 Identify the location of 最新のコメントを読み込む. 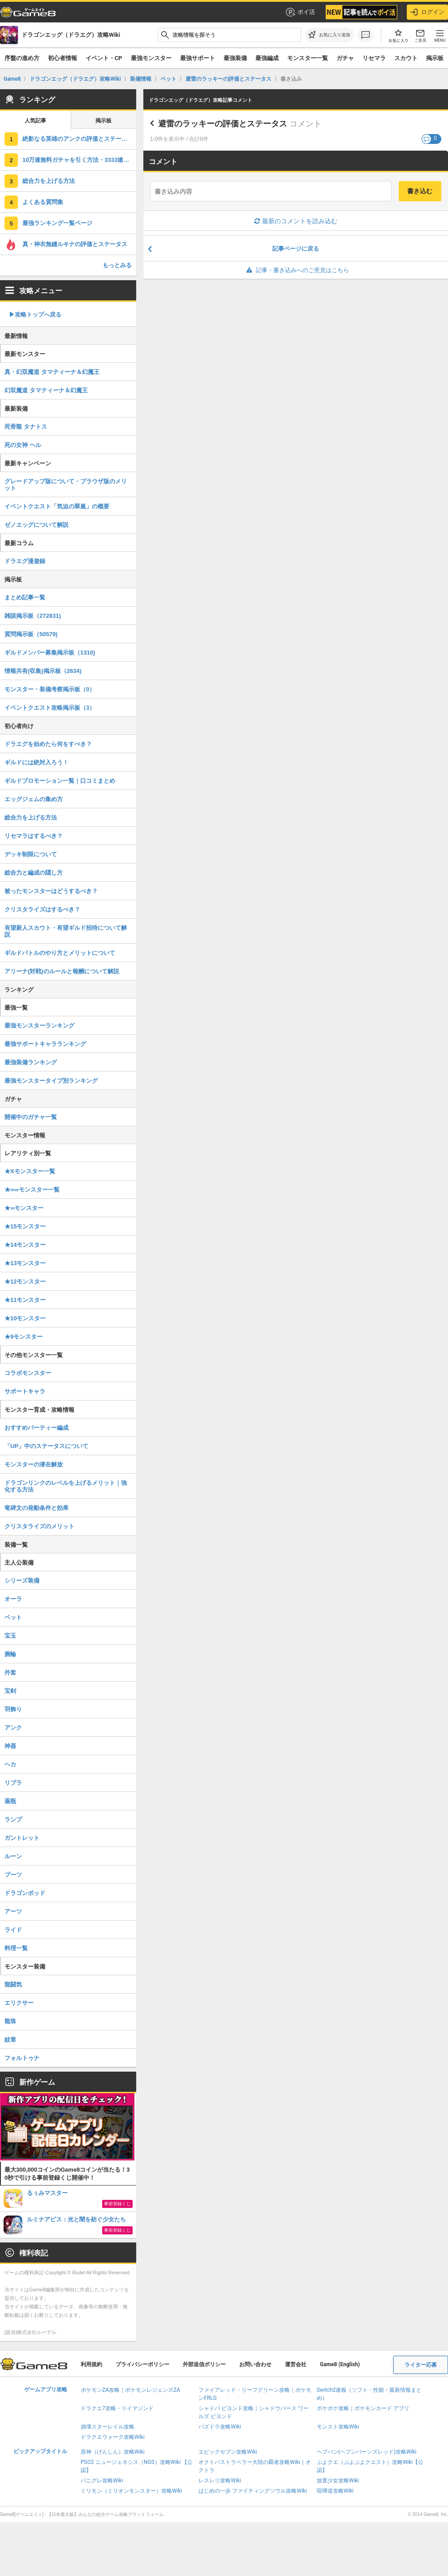
(295, 221).